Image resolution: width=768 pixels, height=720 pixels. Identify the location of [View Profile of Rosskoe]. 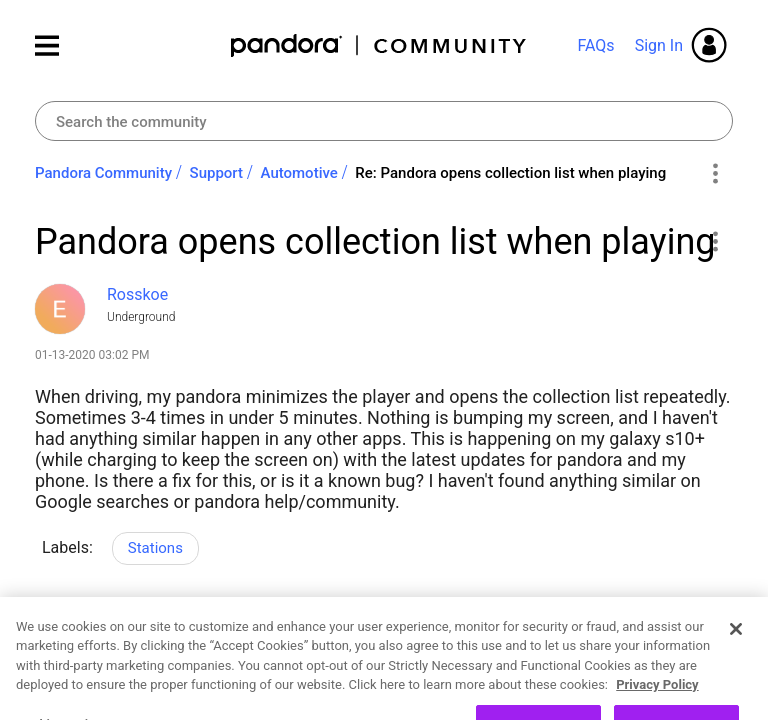
(137, 294).